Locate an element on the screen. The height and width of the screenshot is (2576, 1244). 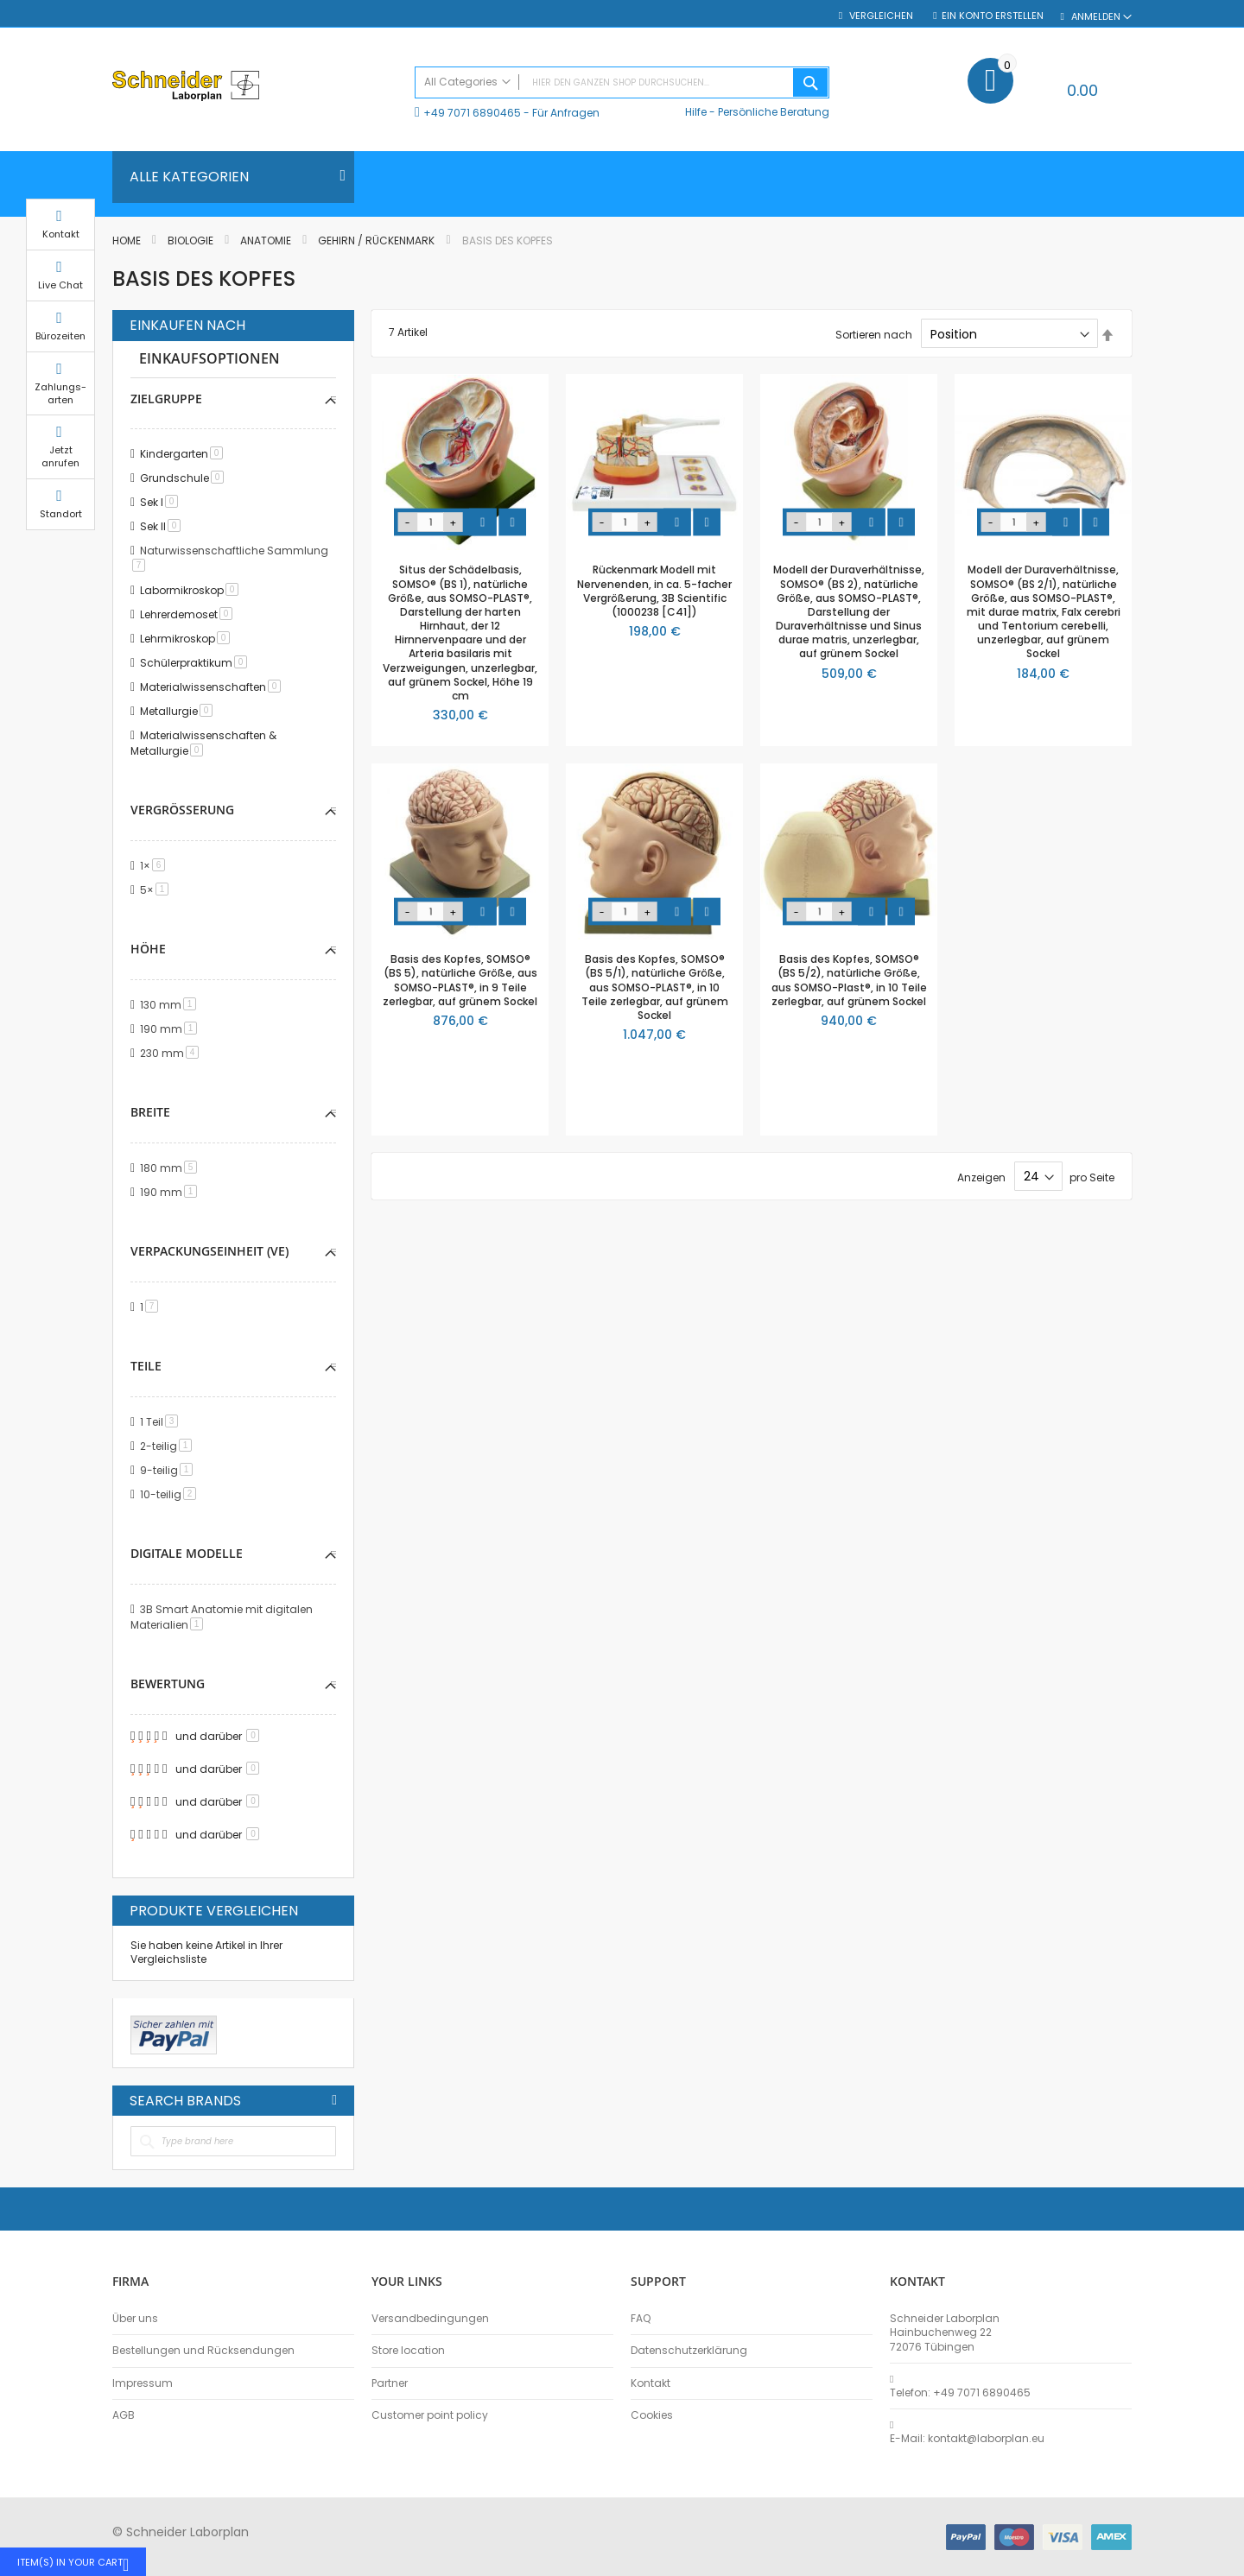
Partner is located at coordinates (389, 2383).